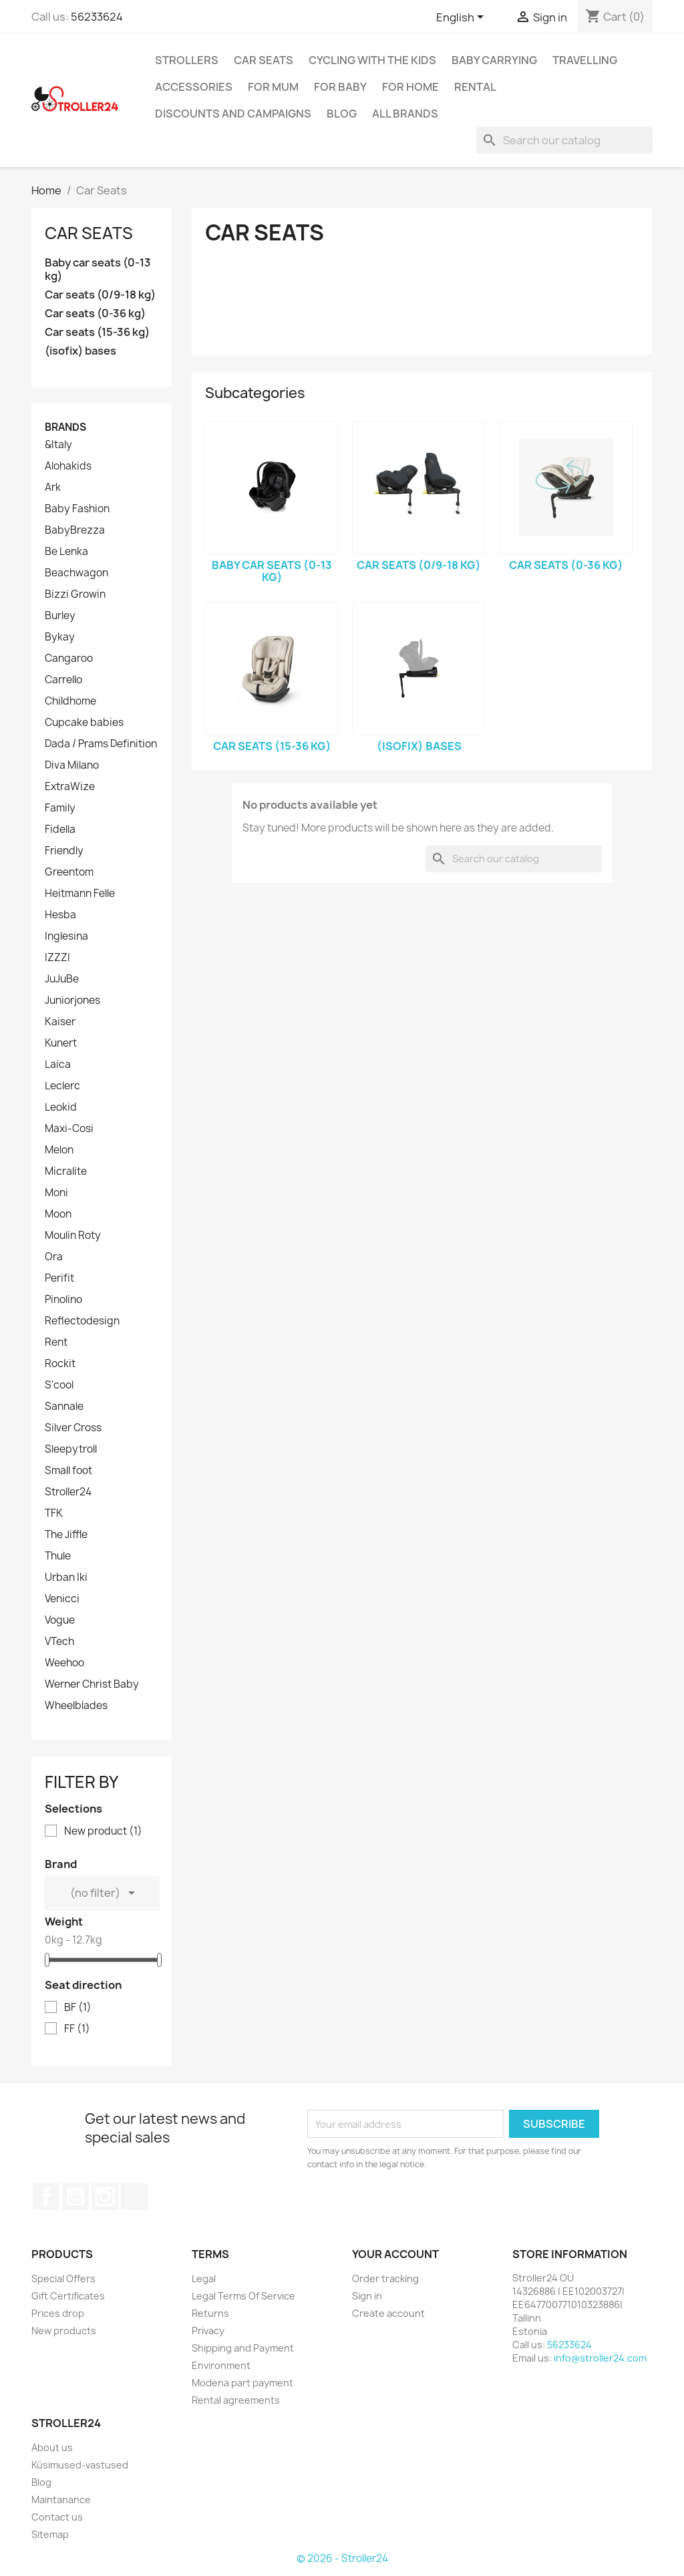 Image resolution: width=684 pixels, height=2576 pixels. I want to click on Cycling with the Kids, so click(372, 60).